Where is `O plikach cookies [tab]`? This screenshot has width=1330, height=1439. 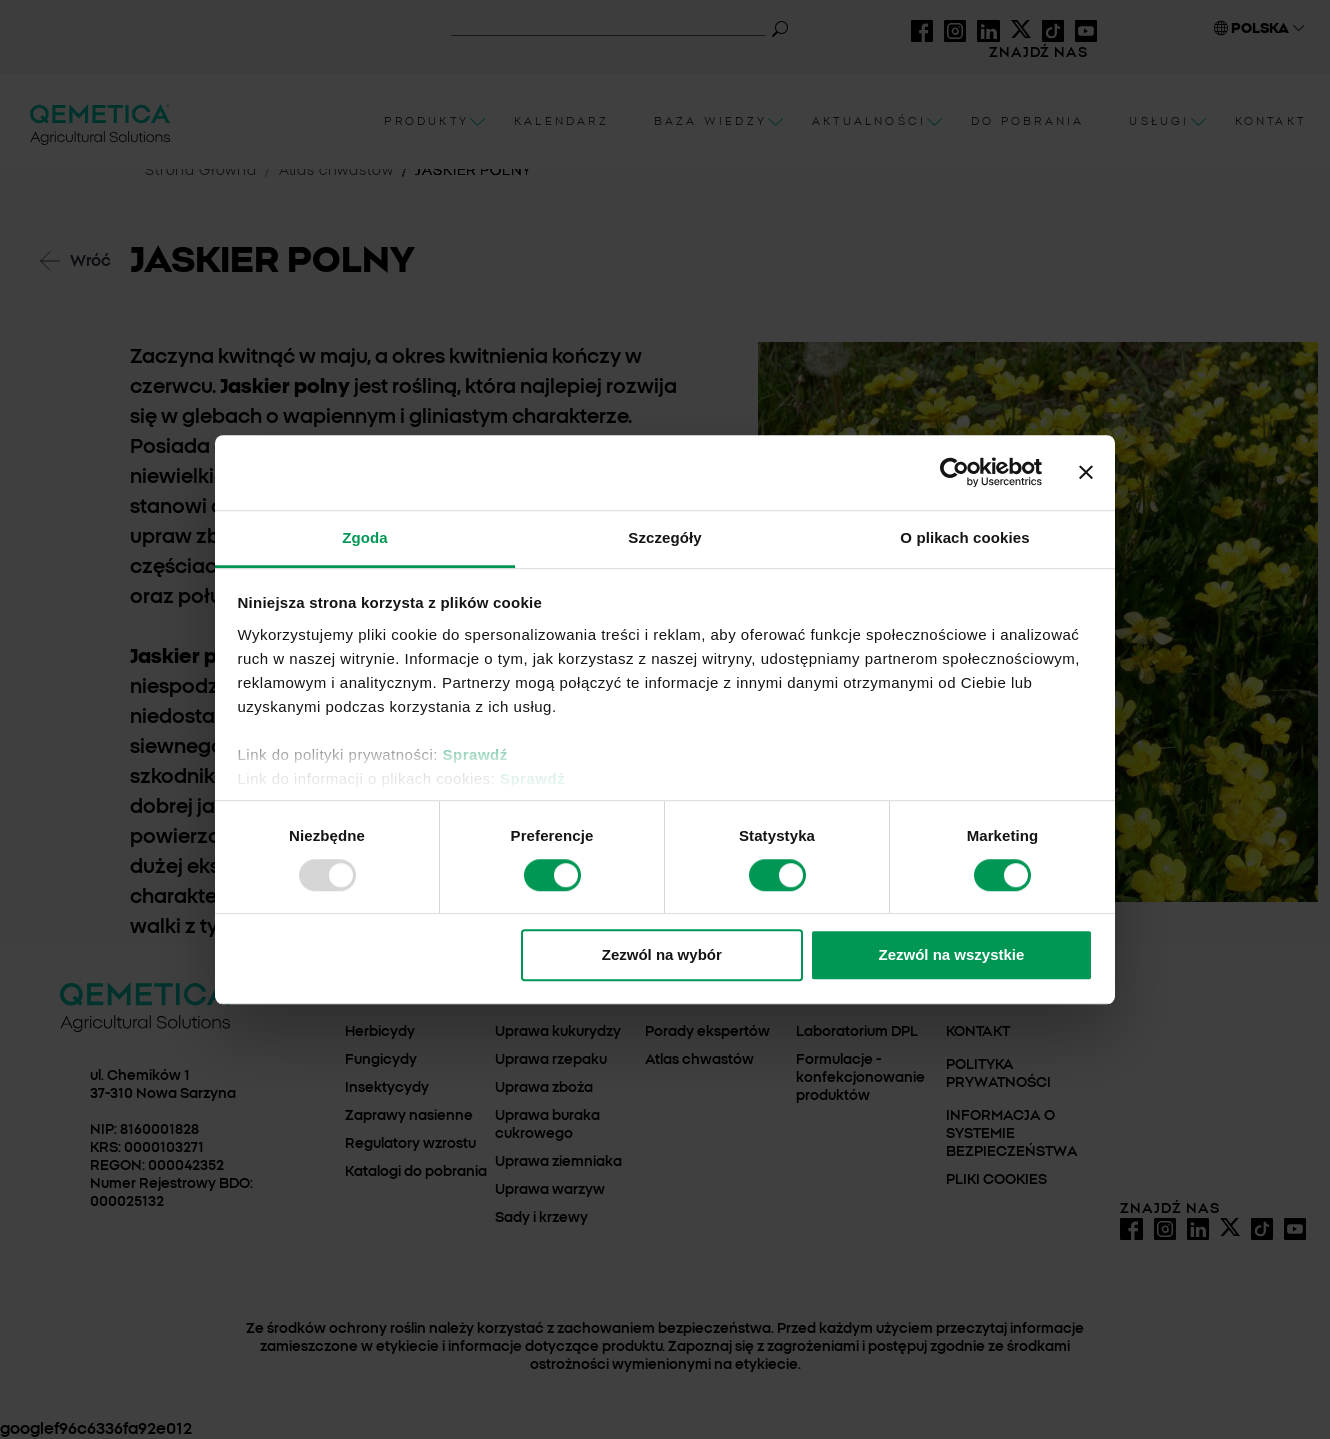
O plikach cookies [tab] is located at coordinates (964, 537).